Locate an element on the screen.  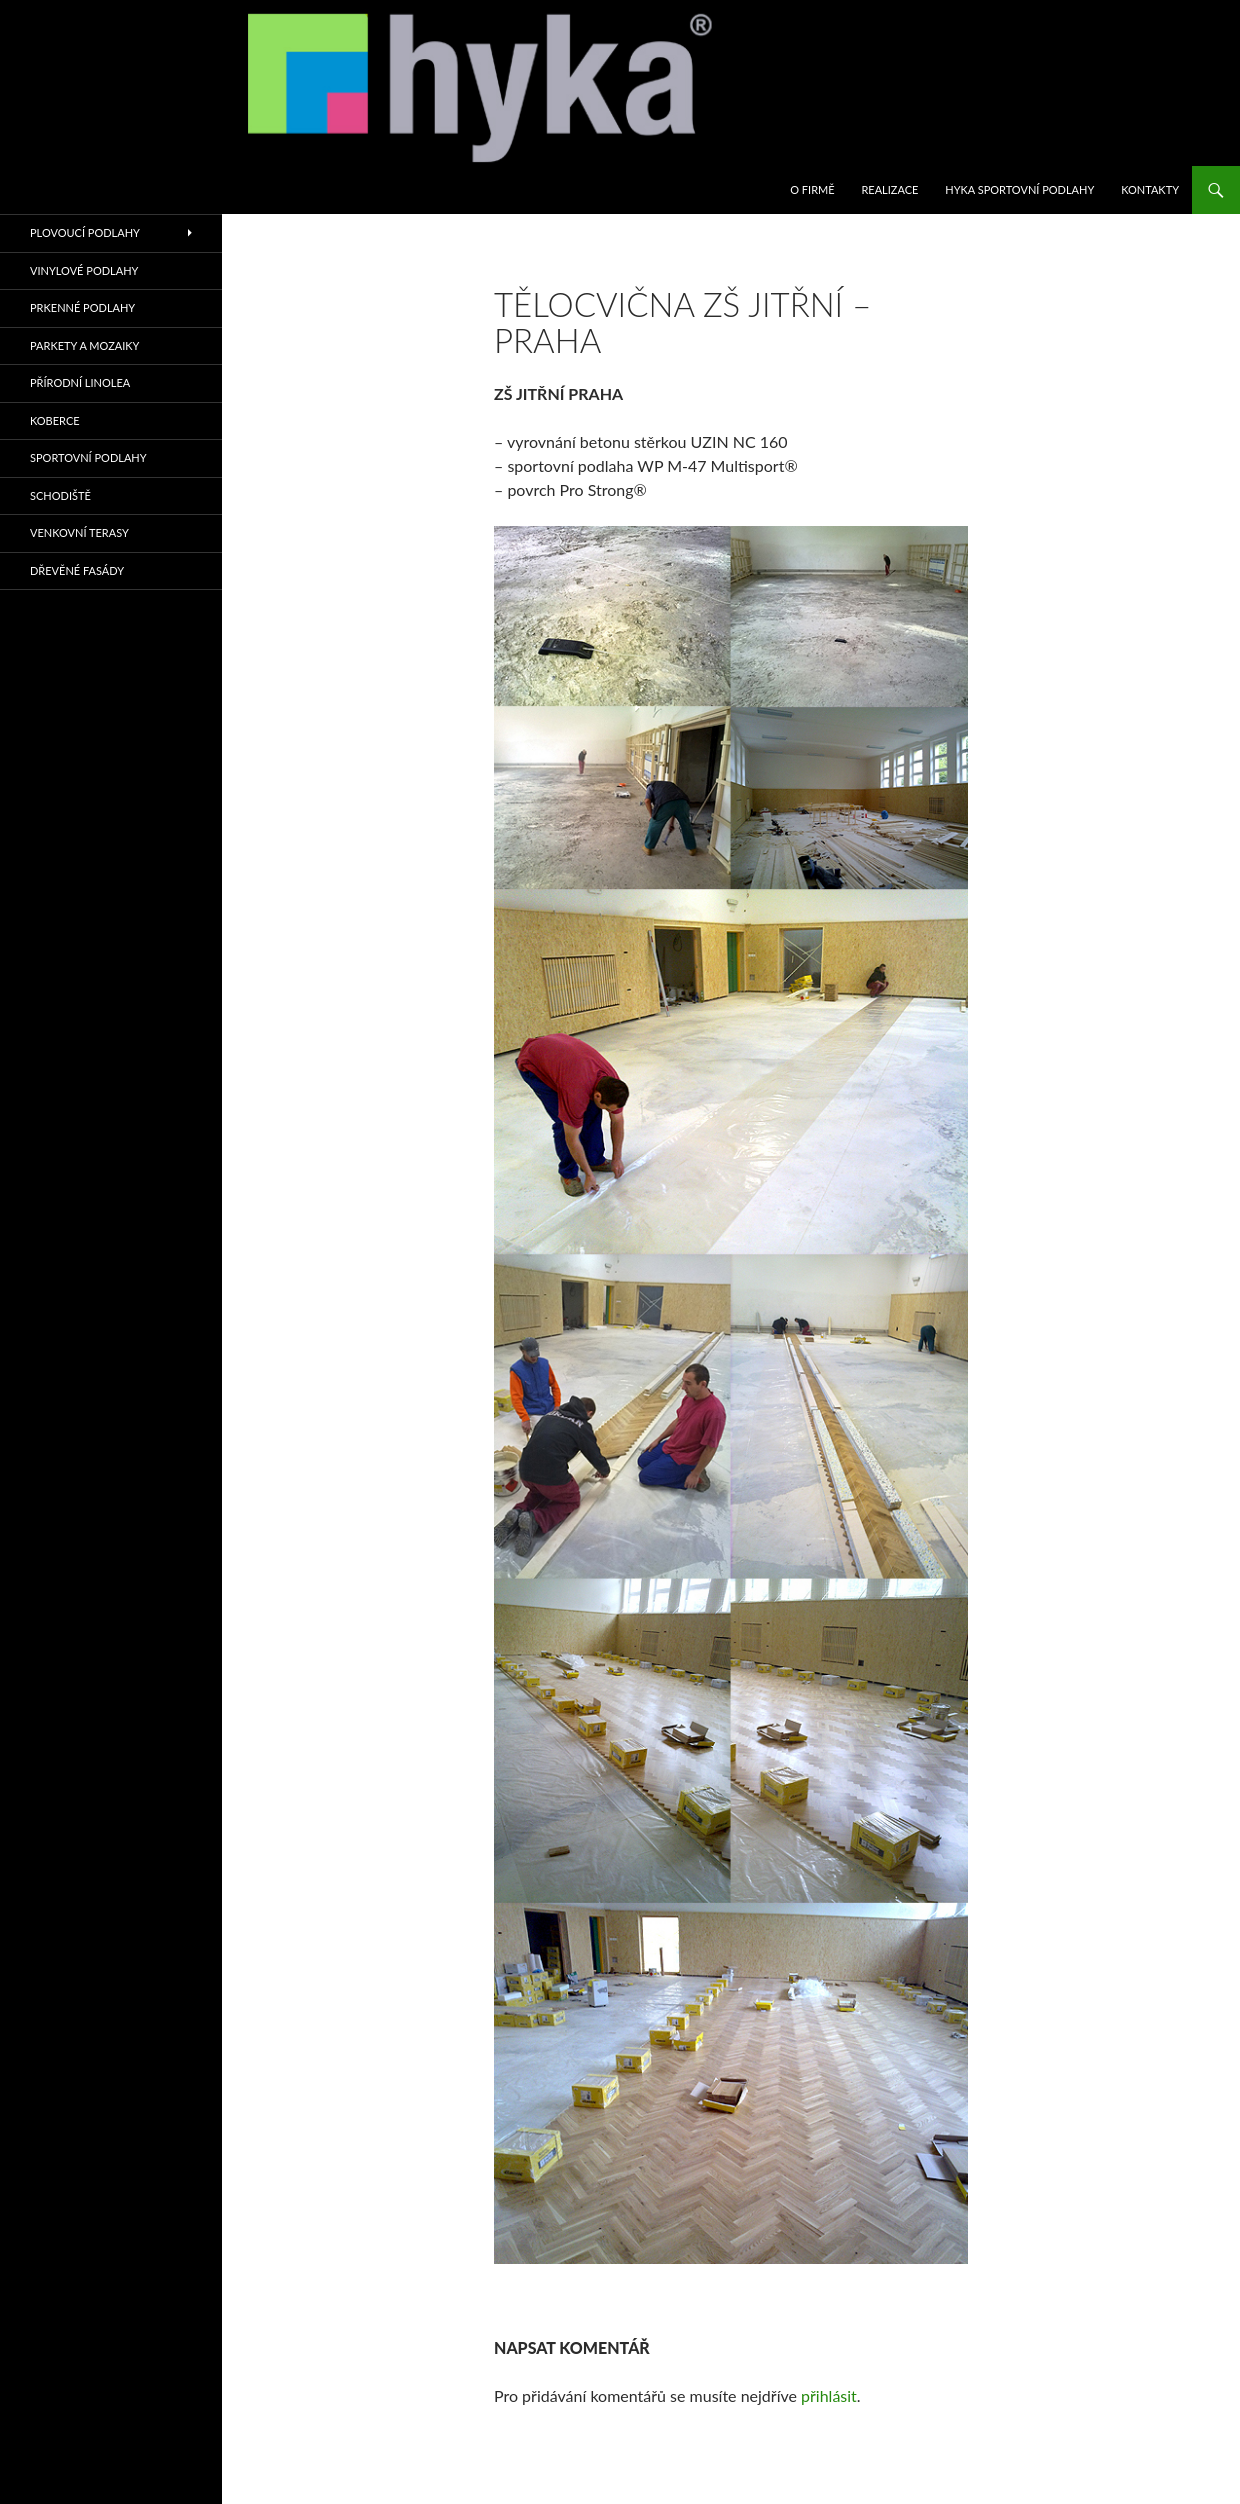
REALIZACE is located at coordinates (889, 189).